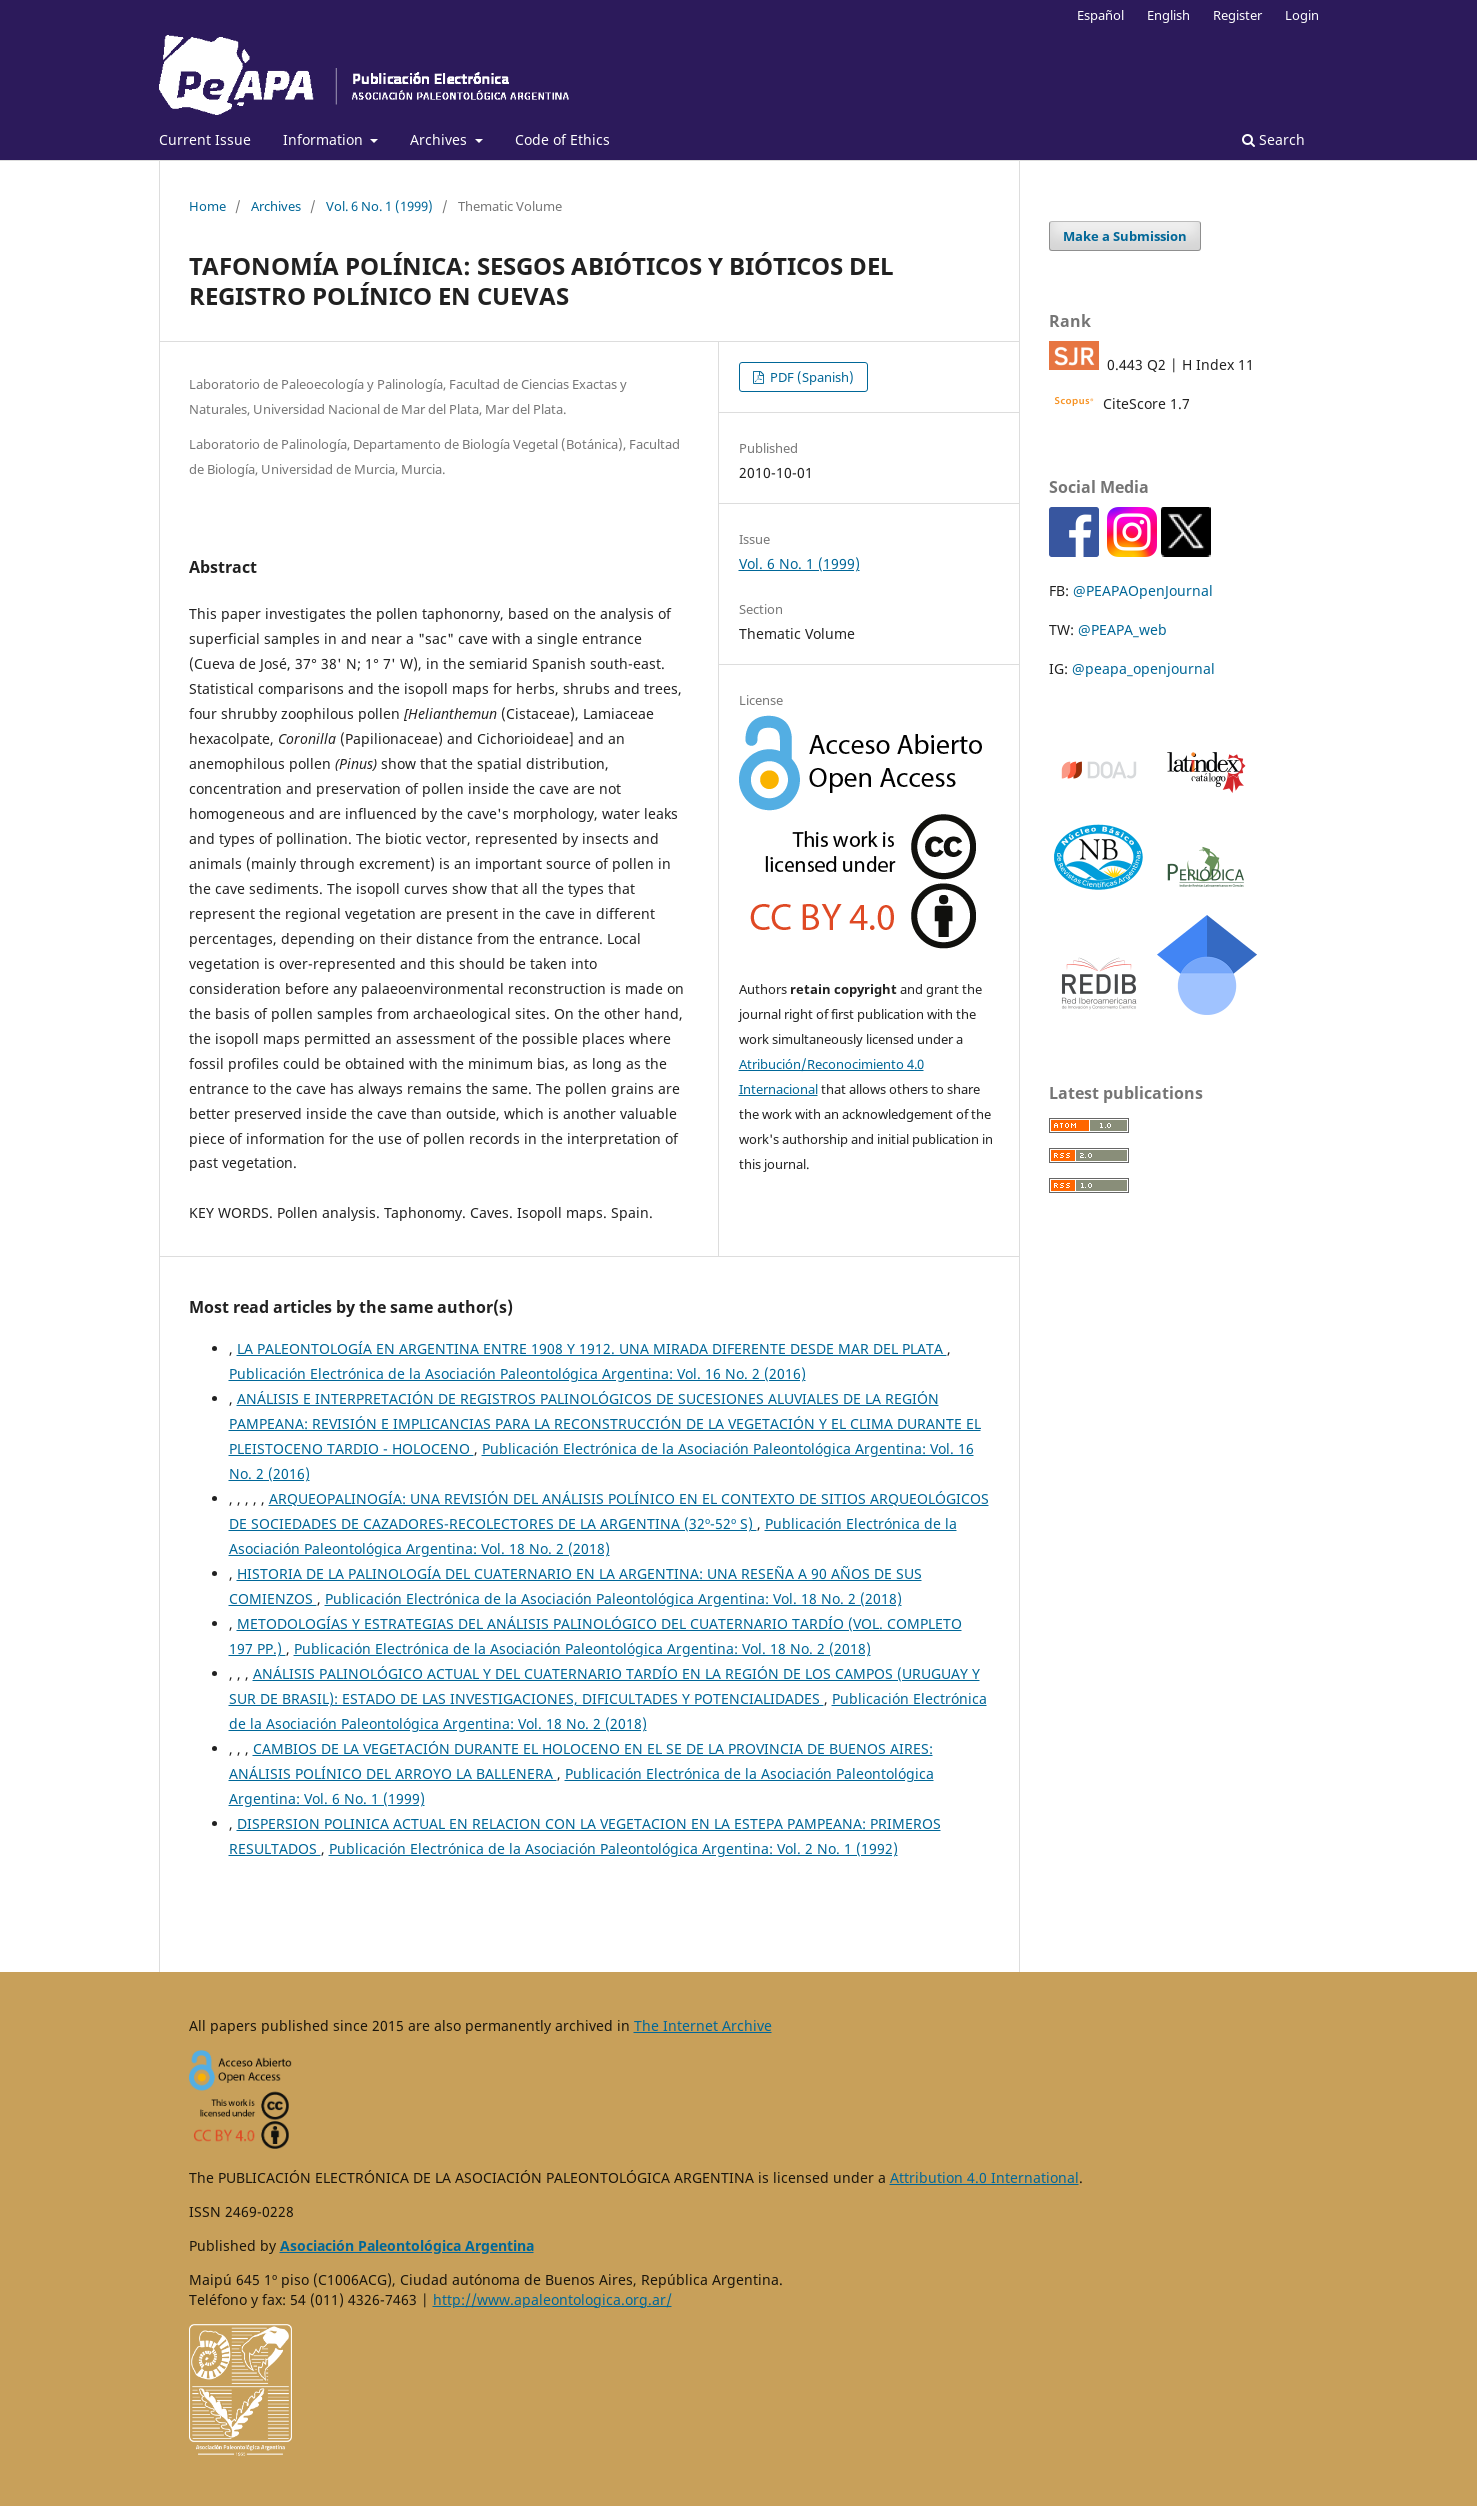 This screenshot has height=2506, width=1477. Describe the element at coordinates (1237, 15) in the screenshot. I see `Register` at that location.